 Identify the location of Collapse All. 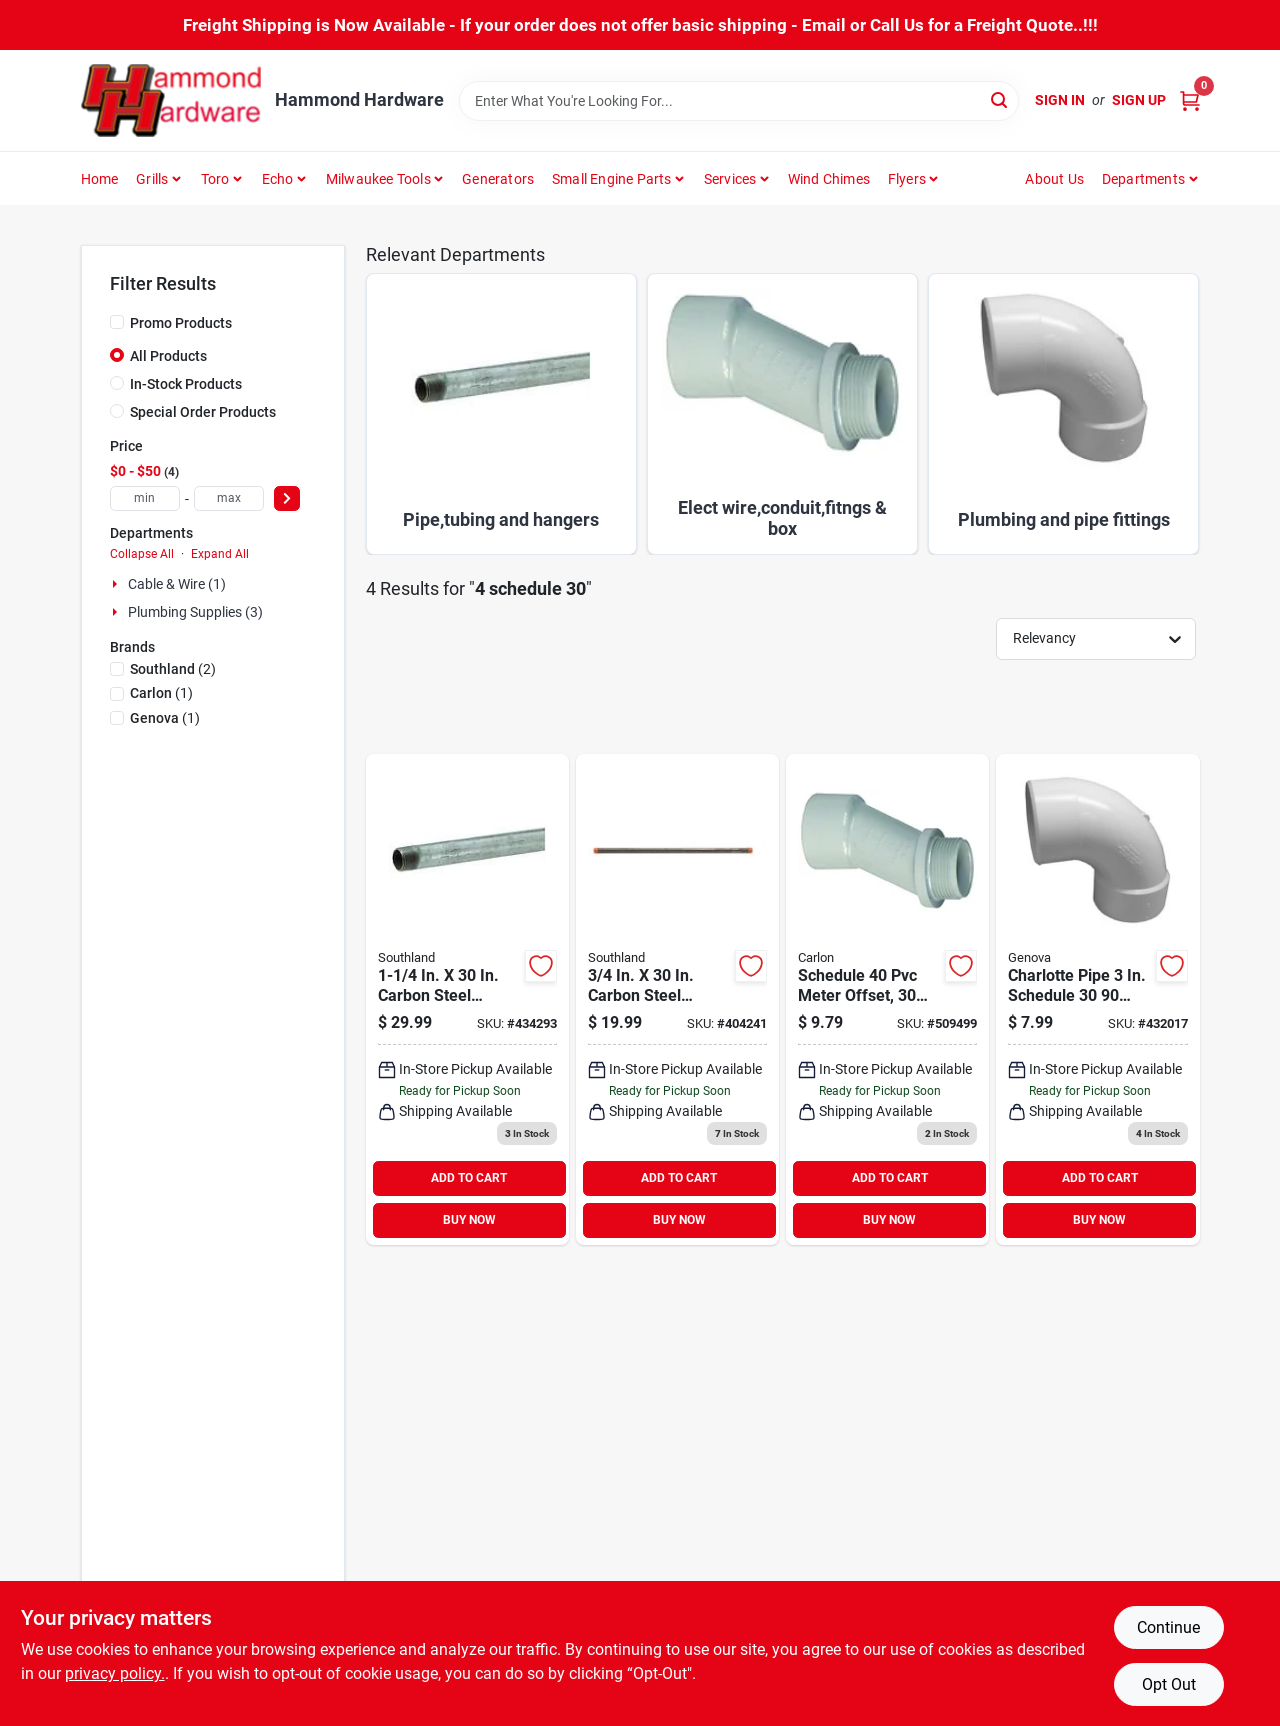
(142, 554).